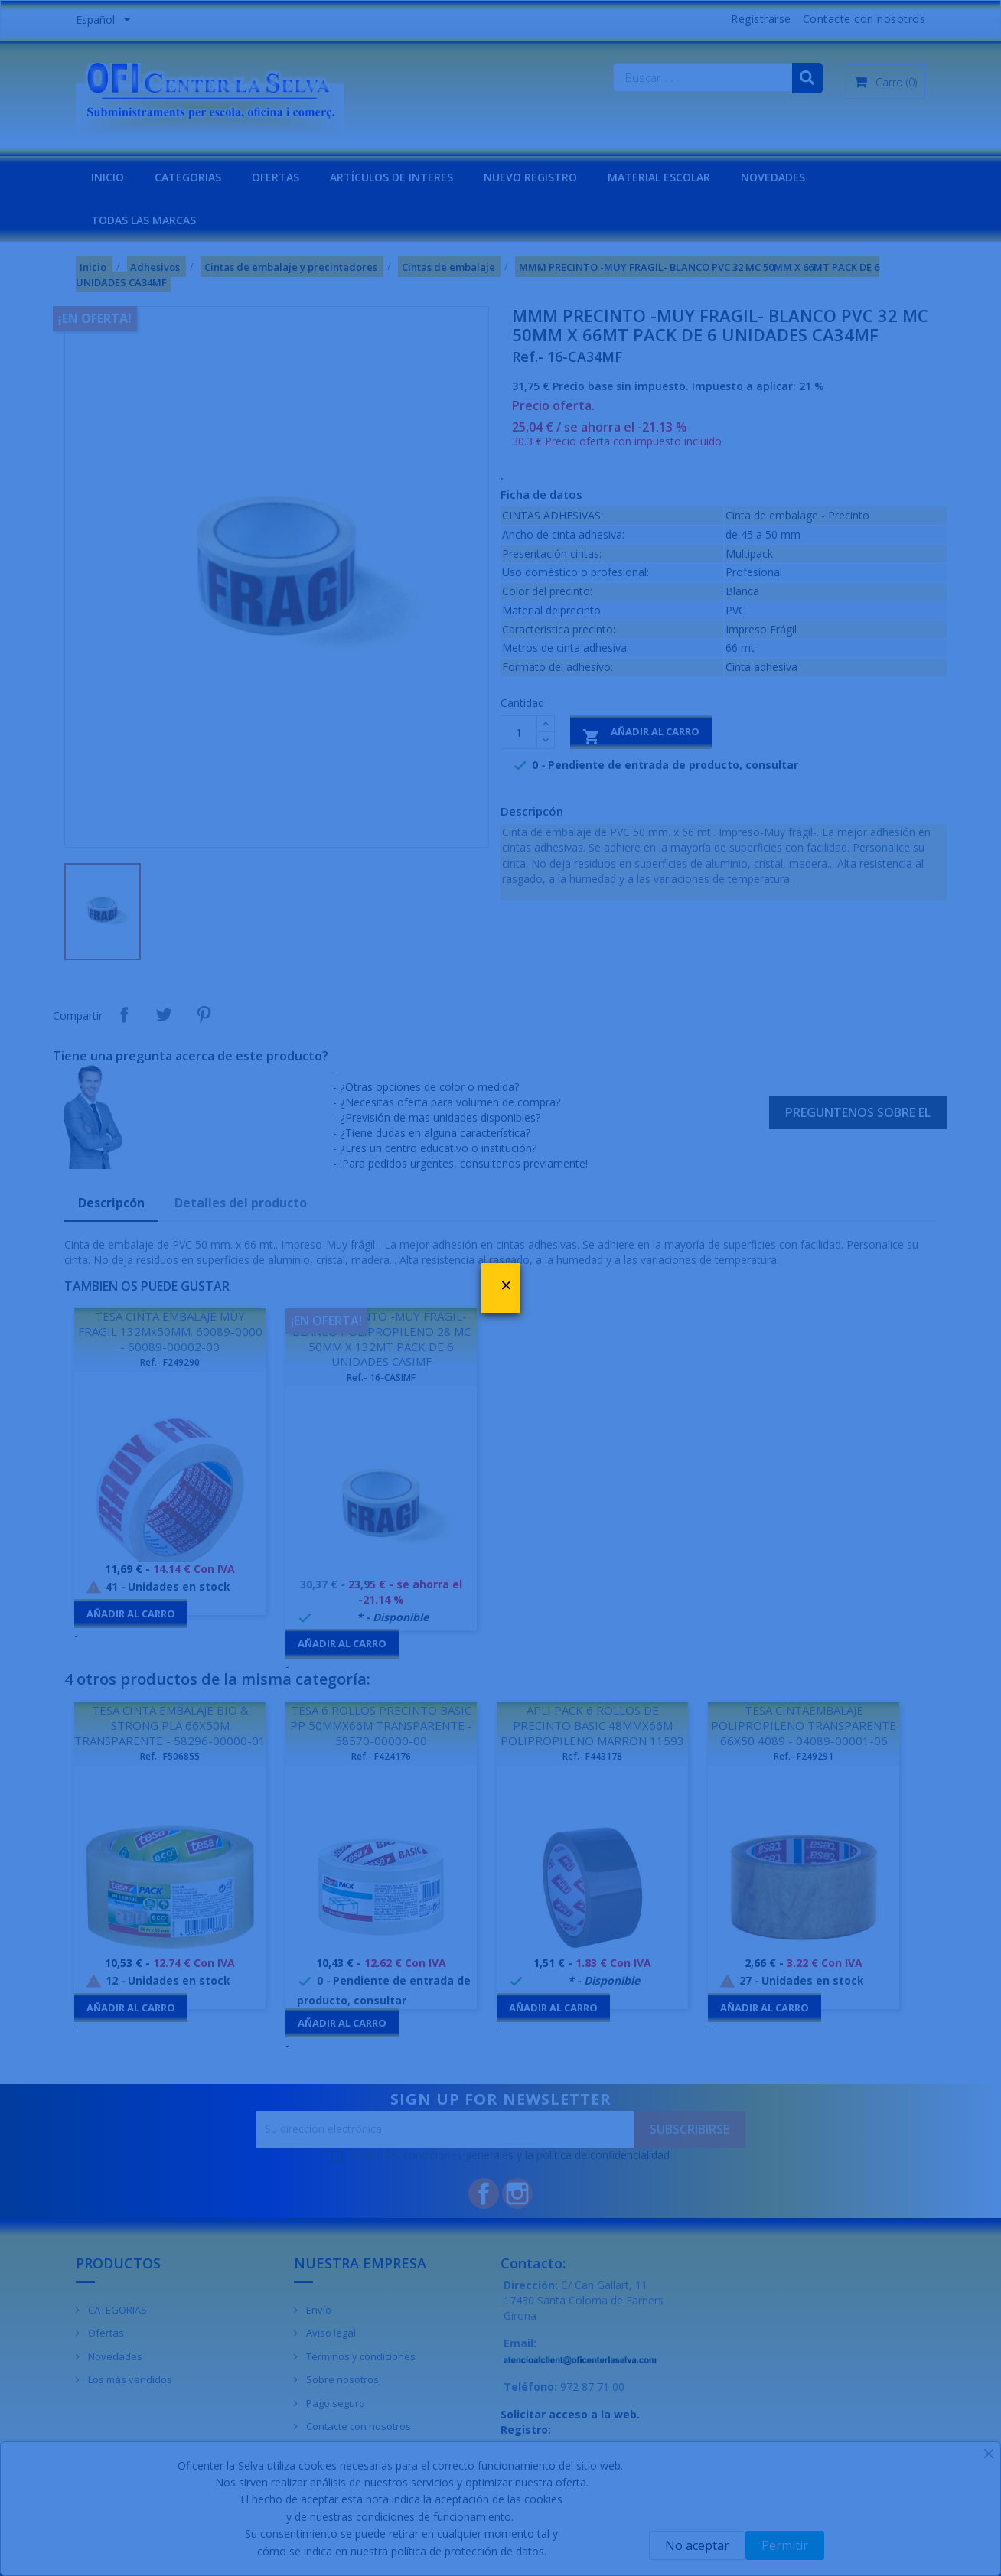 The image size is (1001, 2576). I want to click on Ref.- F249291, so click(803, 1756).